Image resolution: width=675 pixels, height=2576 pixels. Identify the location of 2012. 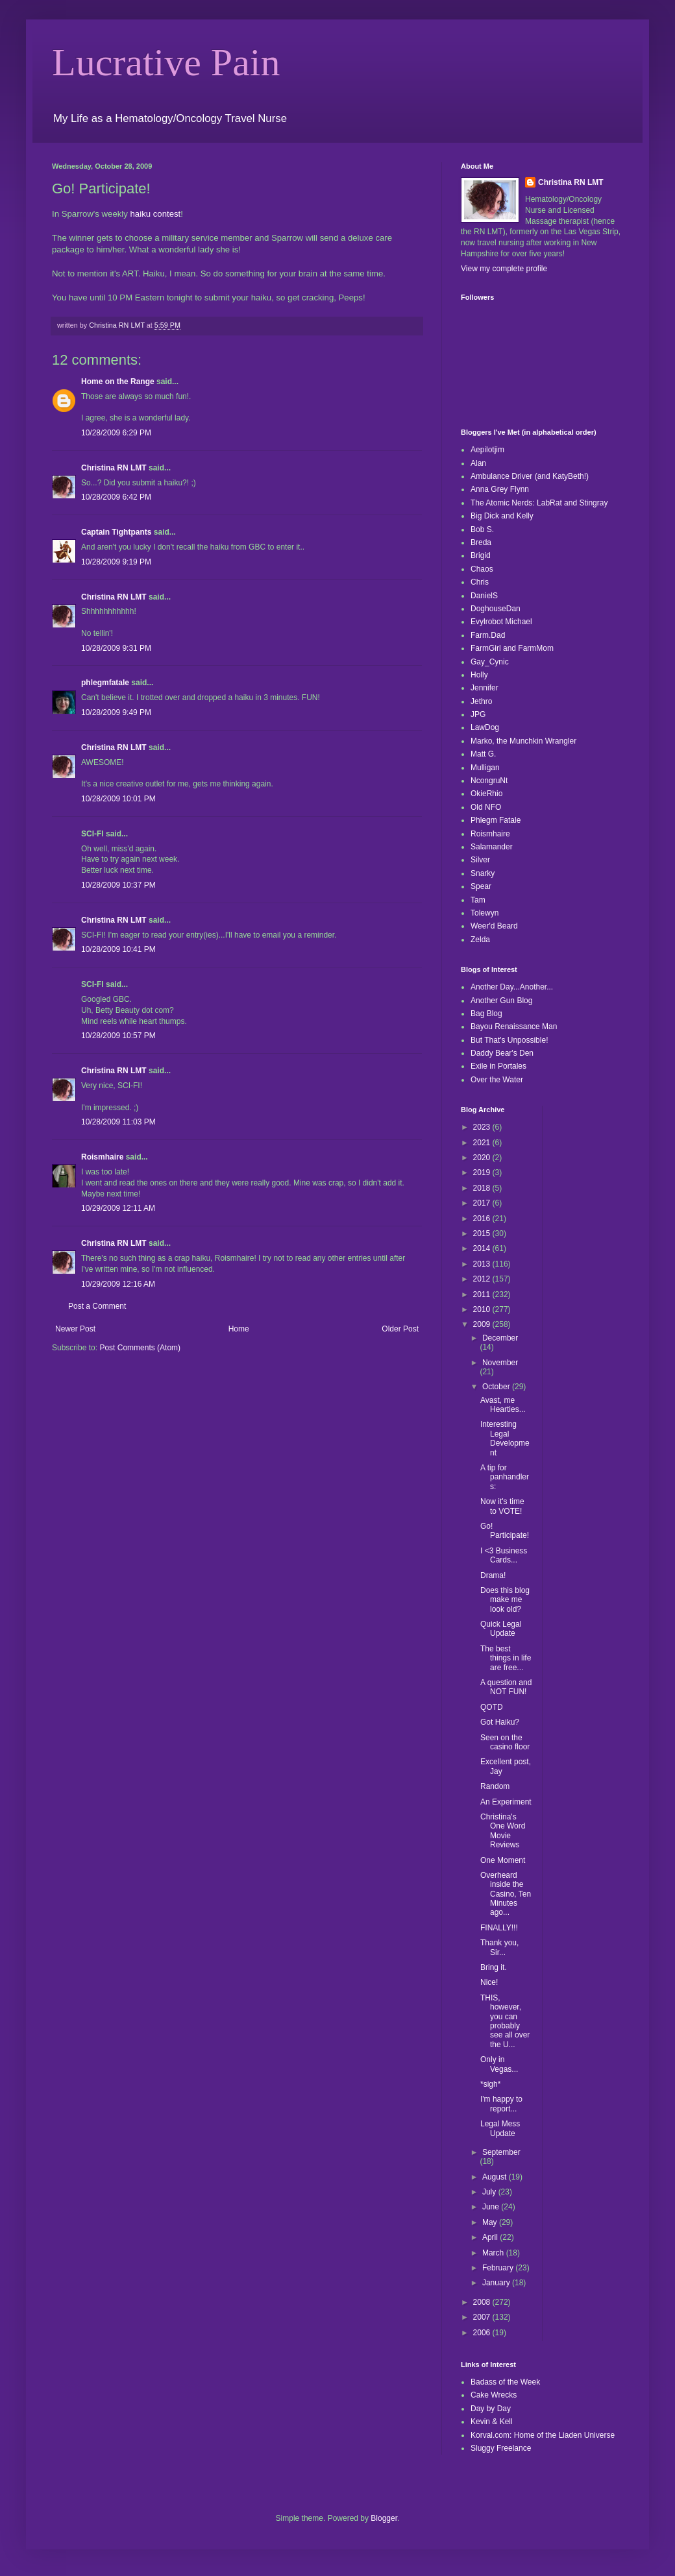
(483, 1278).